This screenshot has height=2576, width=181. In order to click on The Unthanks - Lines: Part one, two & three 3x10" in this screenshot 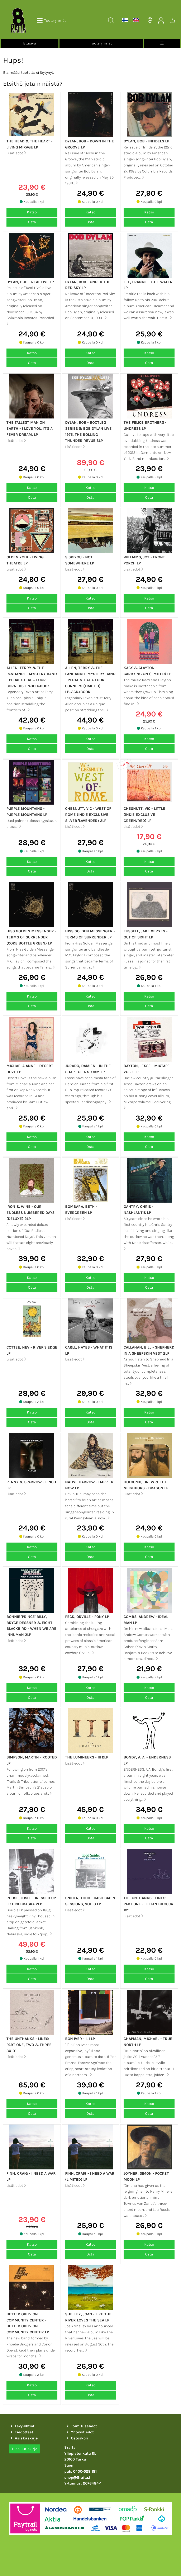, I will do `click(29, 2044)`.